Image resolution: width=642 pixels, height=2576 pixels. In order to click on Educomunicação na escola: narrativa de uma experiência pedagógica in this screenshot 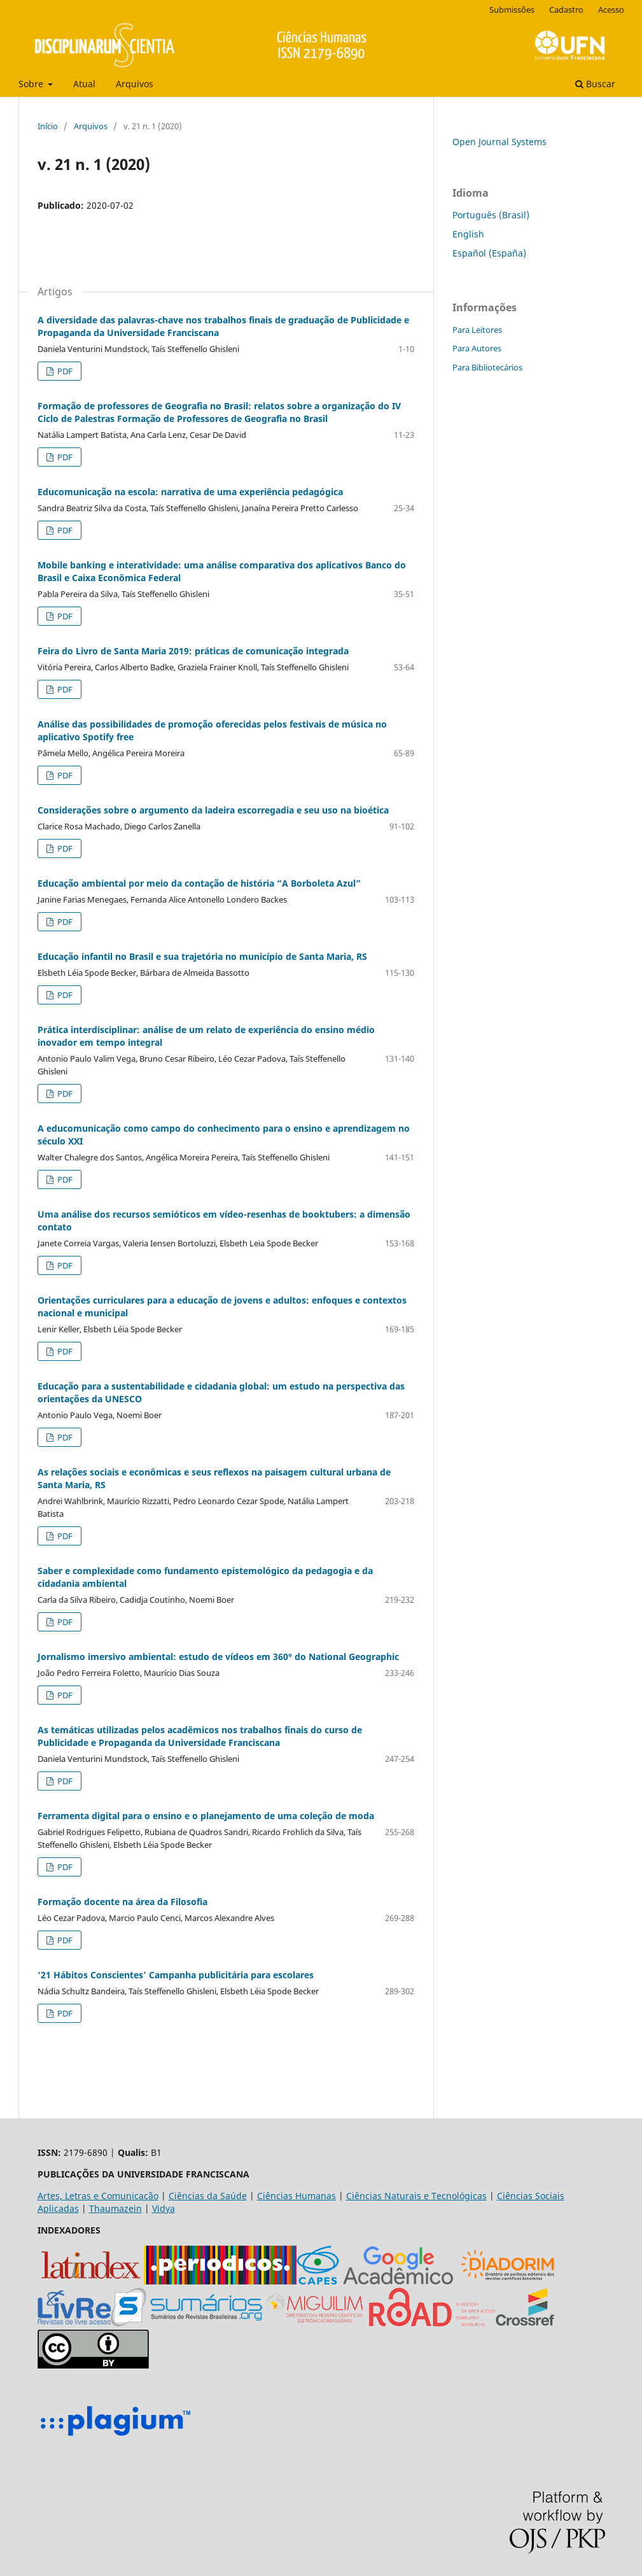, I will do `click(190, 492)`.